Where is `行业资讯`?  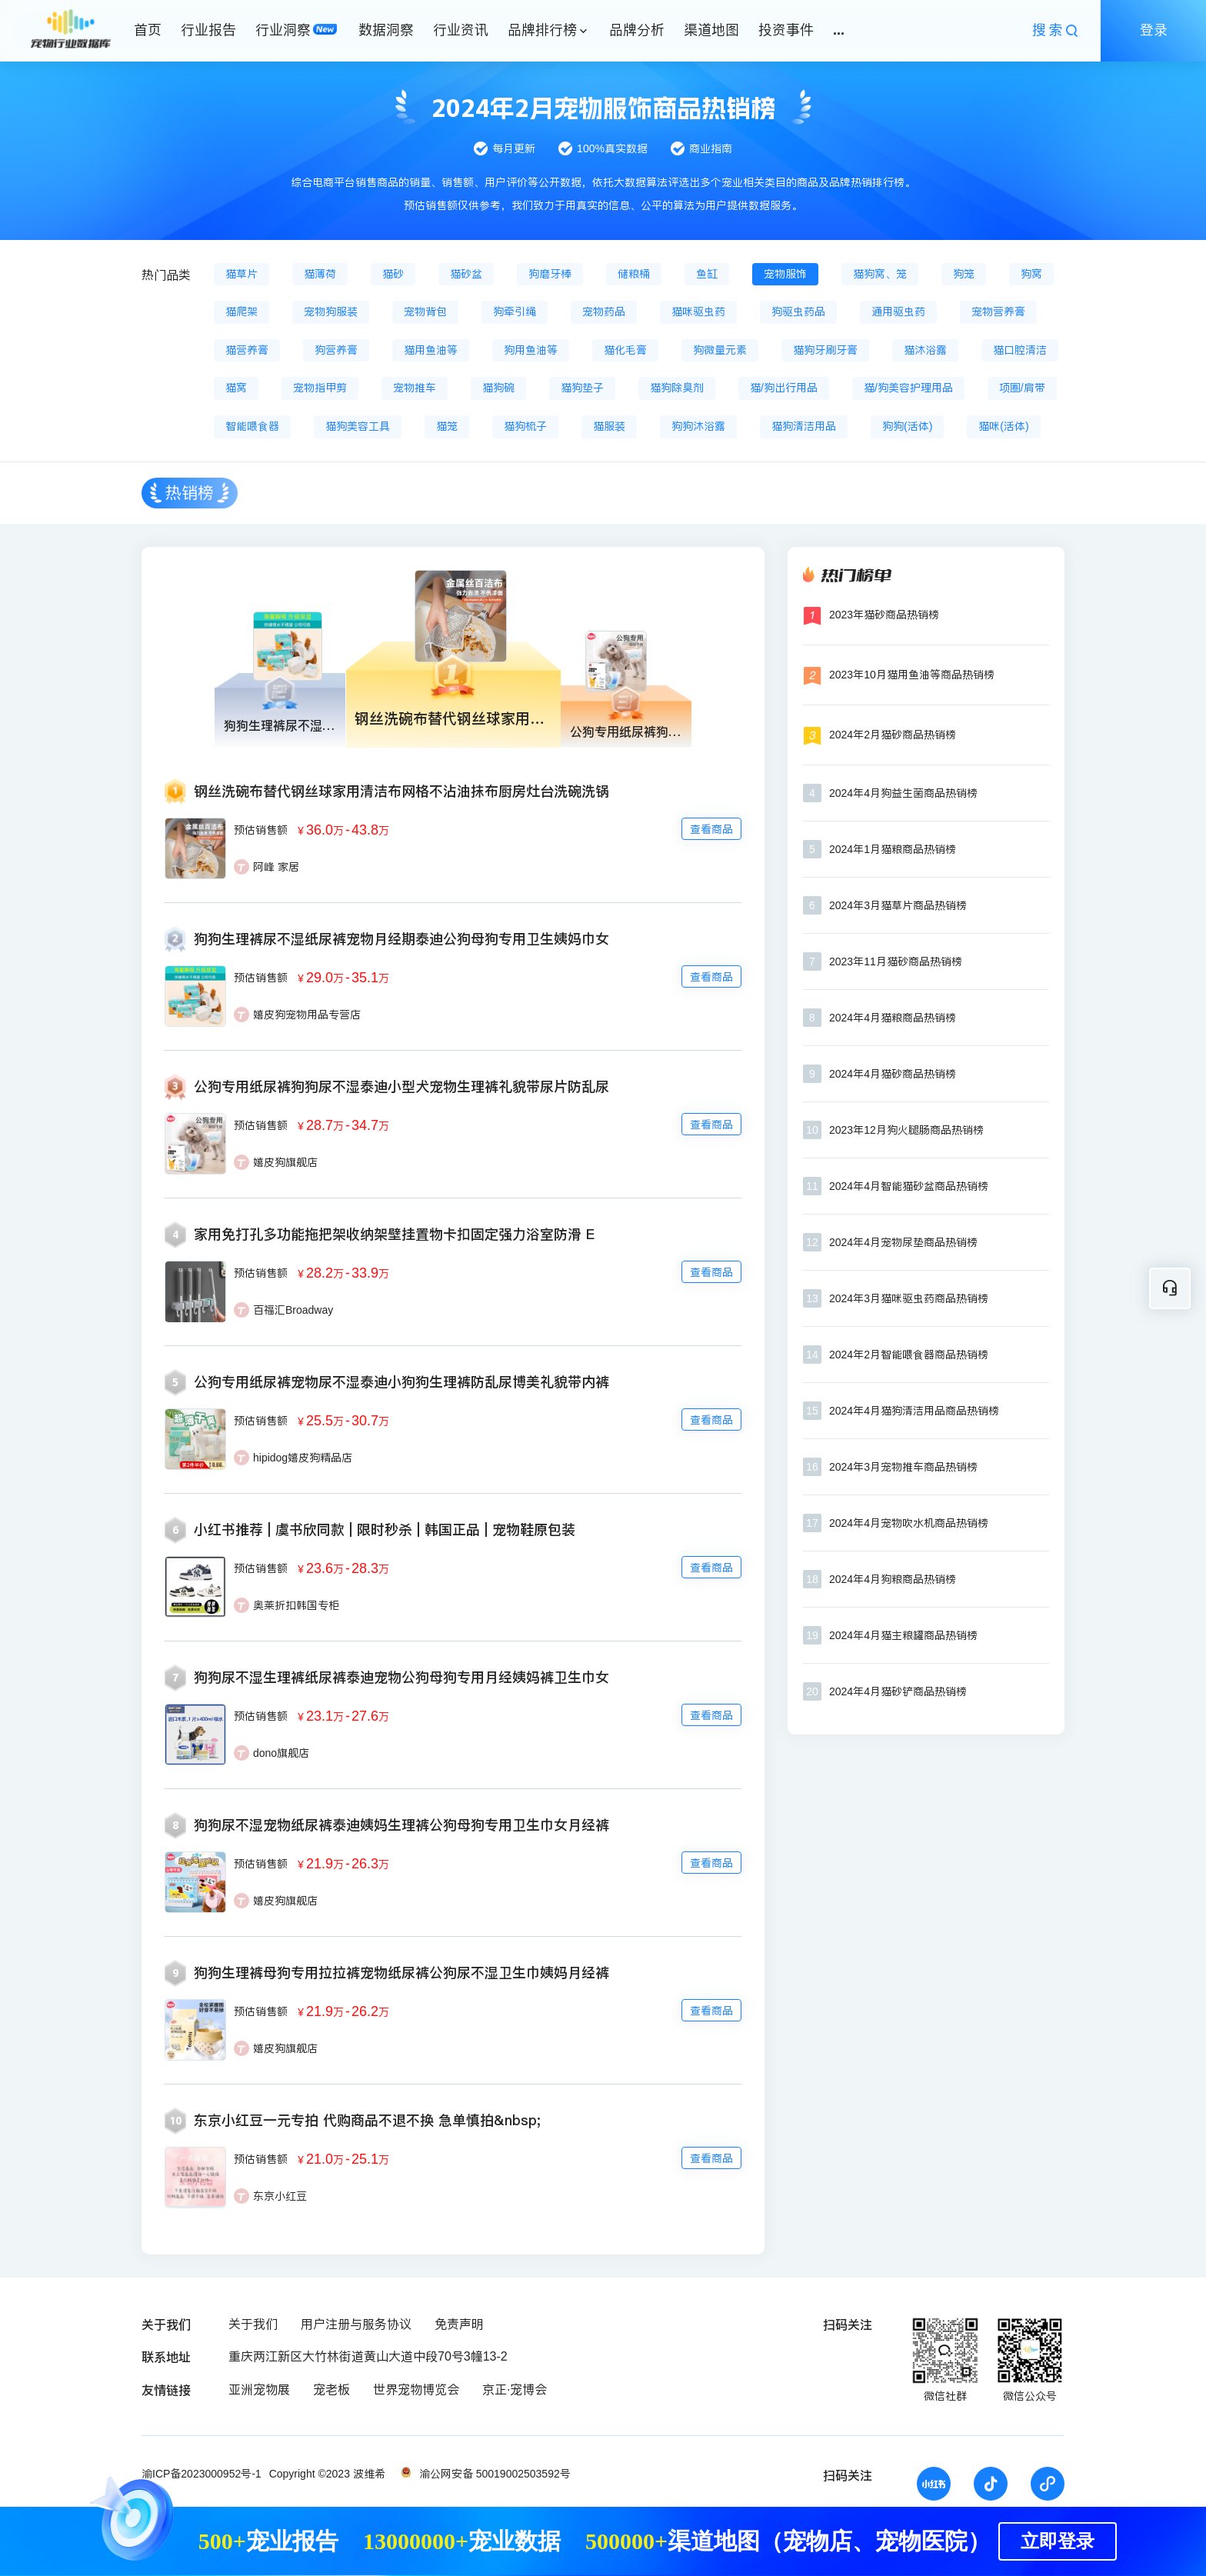
行业资讯 is located at coordinates (460, 30).